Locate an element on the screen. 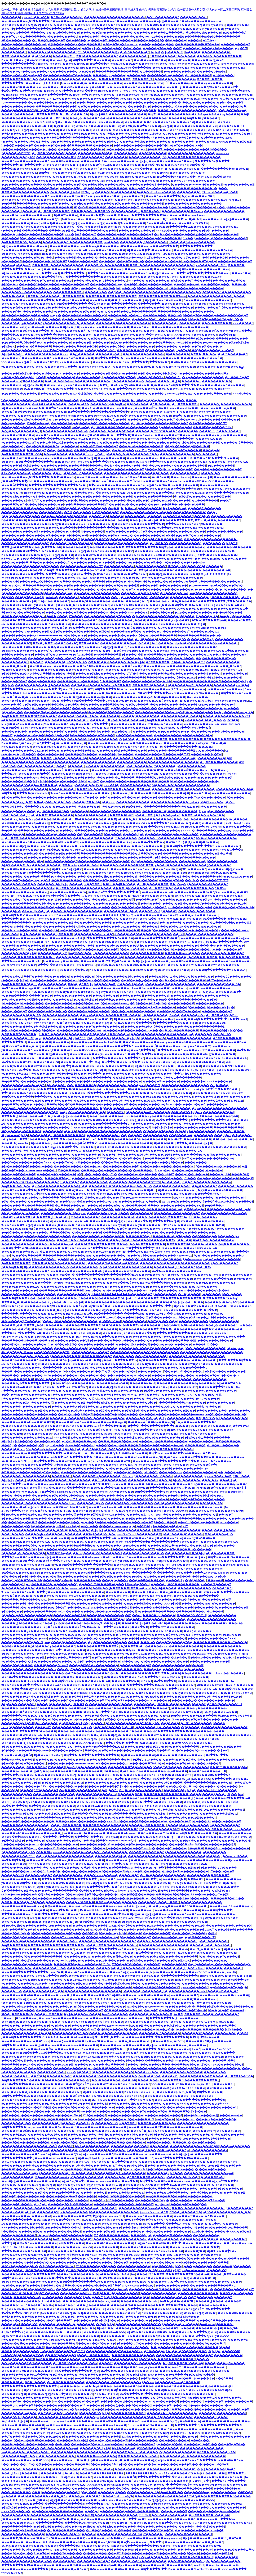 The height and width of the screenshot is (2576, 256). ������Ƶ�� is located at coordinates (206, 280).